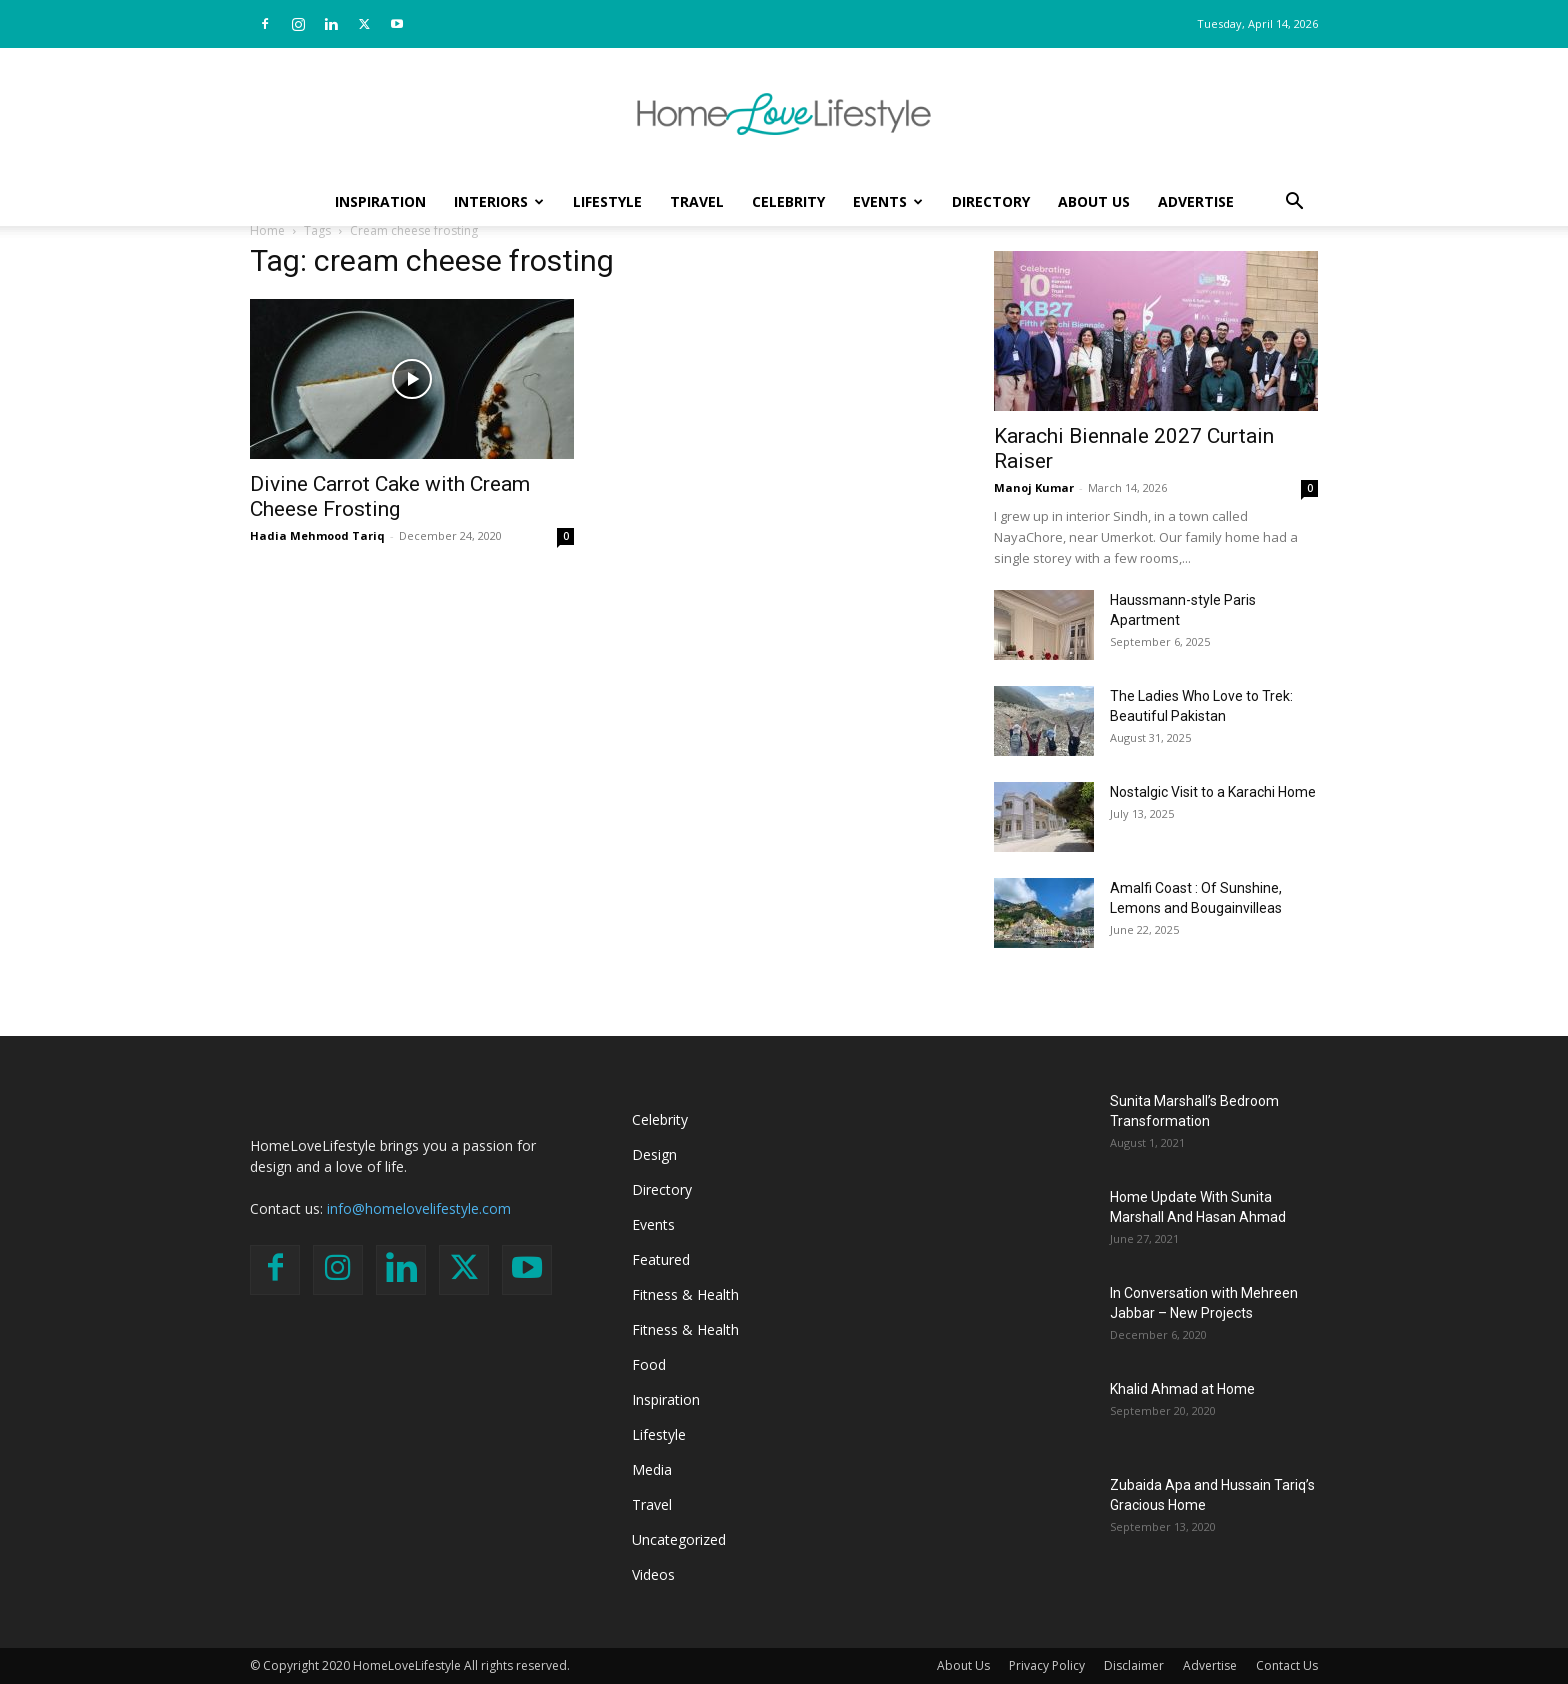 The height and width of the screenshot is (1684, 1568). Describe the element at coordinates (1287, 1665) in the screenshot. I see `Contact Us` at that location.